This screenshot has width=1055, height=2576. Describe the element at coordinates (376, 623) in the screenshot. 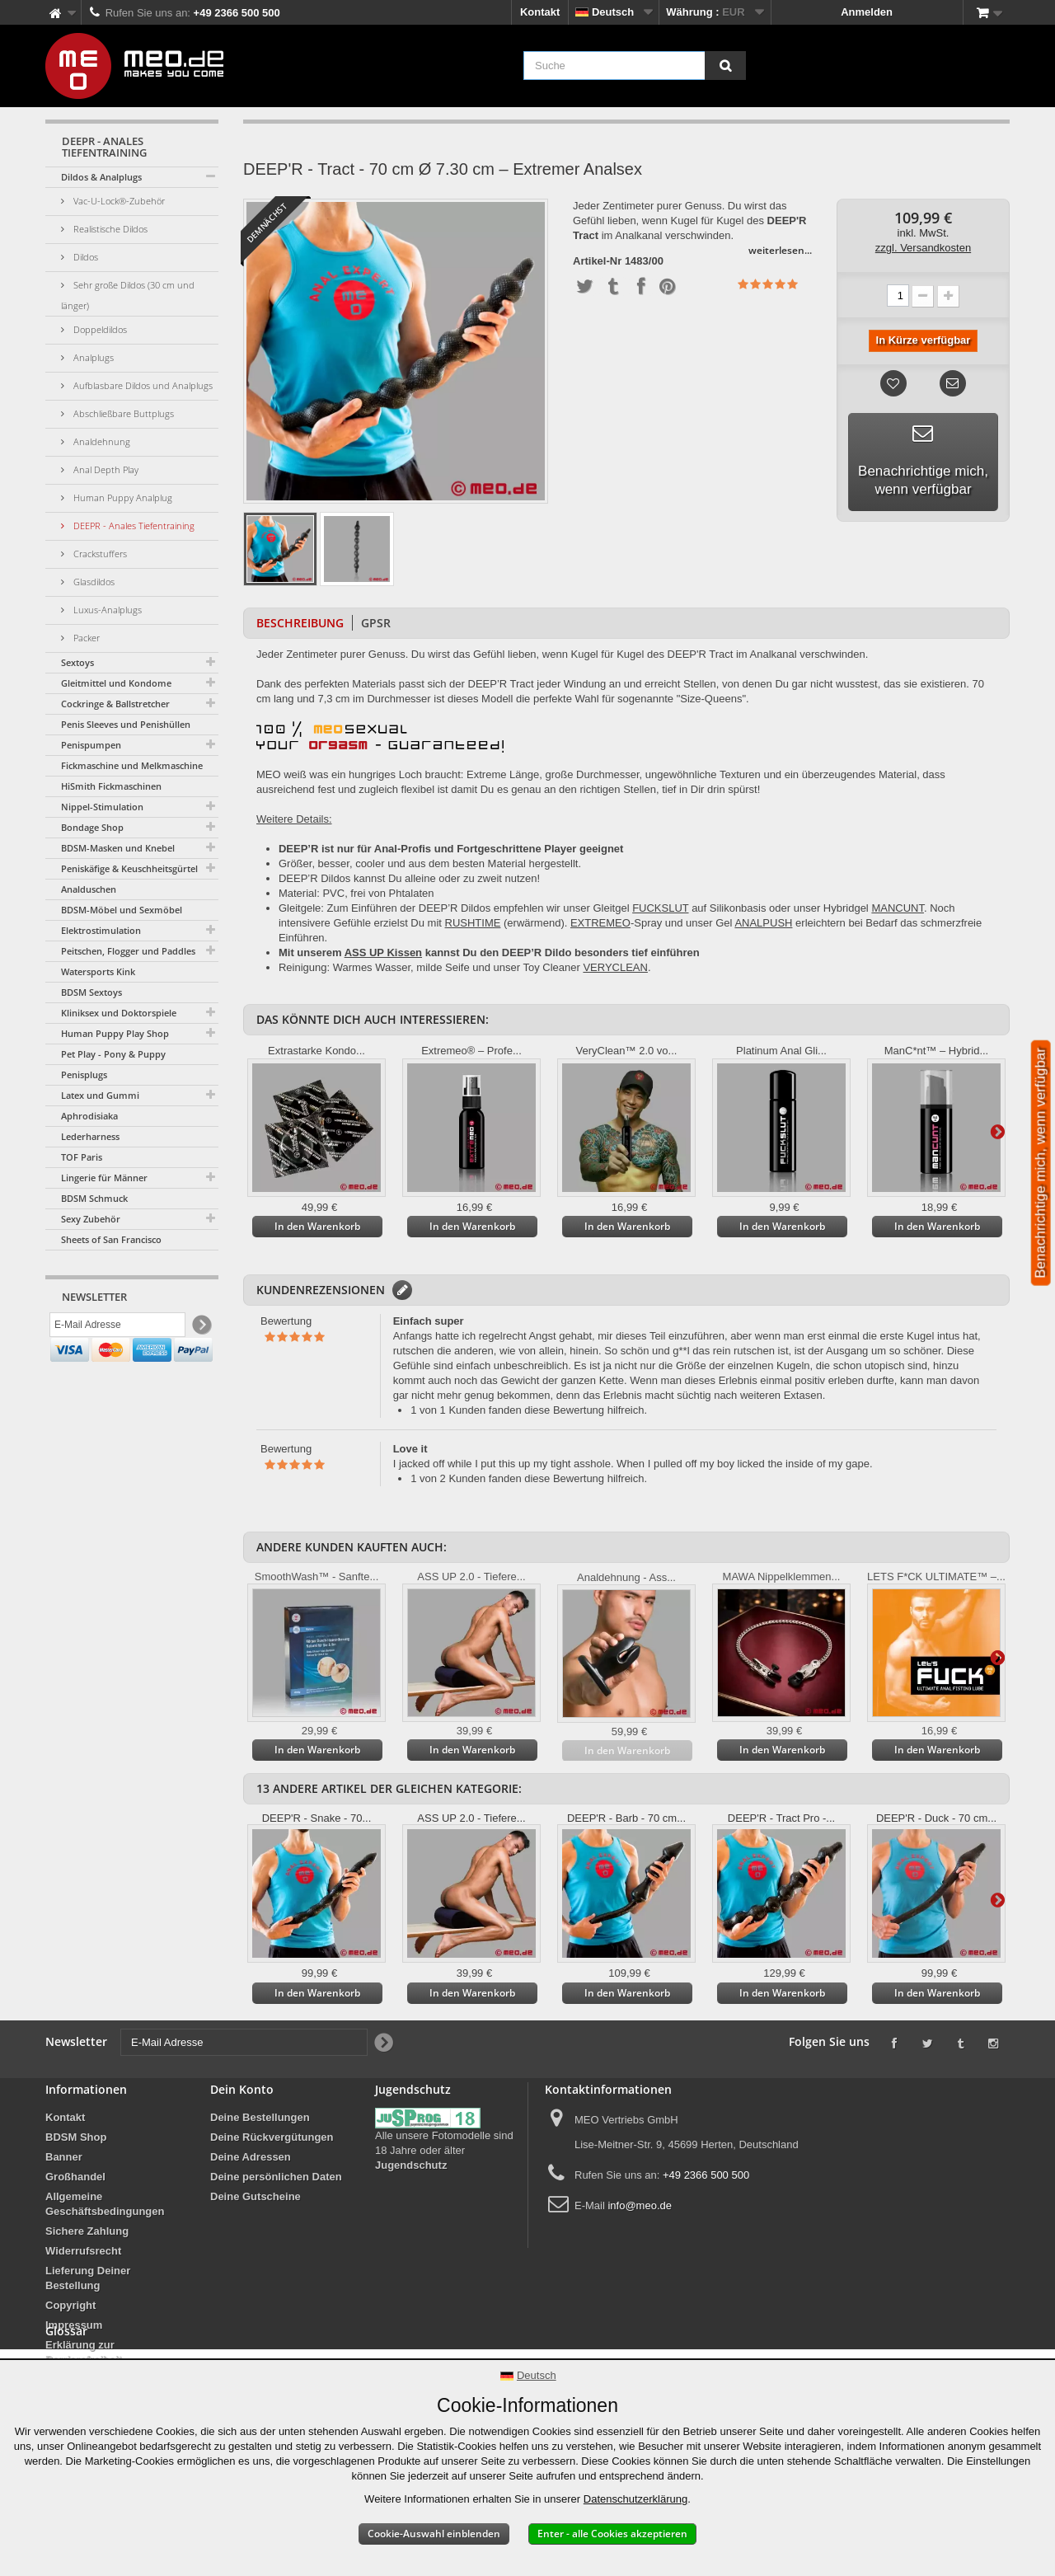

I see `GPSR` at that location.